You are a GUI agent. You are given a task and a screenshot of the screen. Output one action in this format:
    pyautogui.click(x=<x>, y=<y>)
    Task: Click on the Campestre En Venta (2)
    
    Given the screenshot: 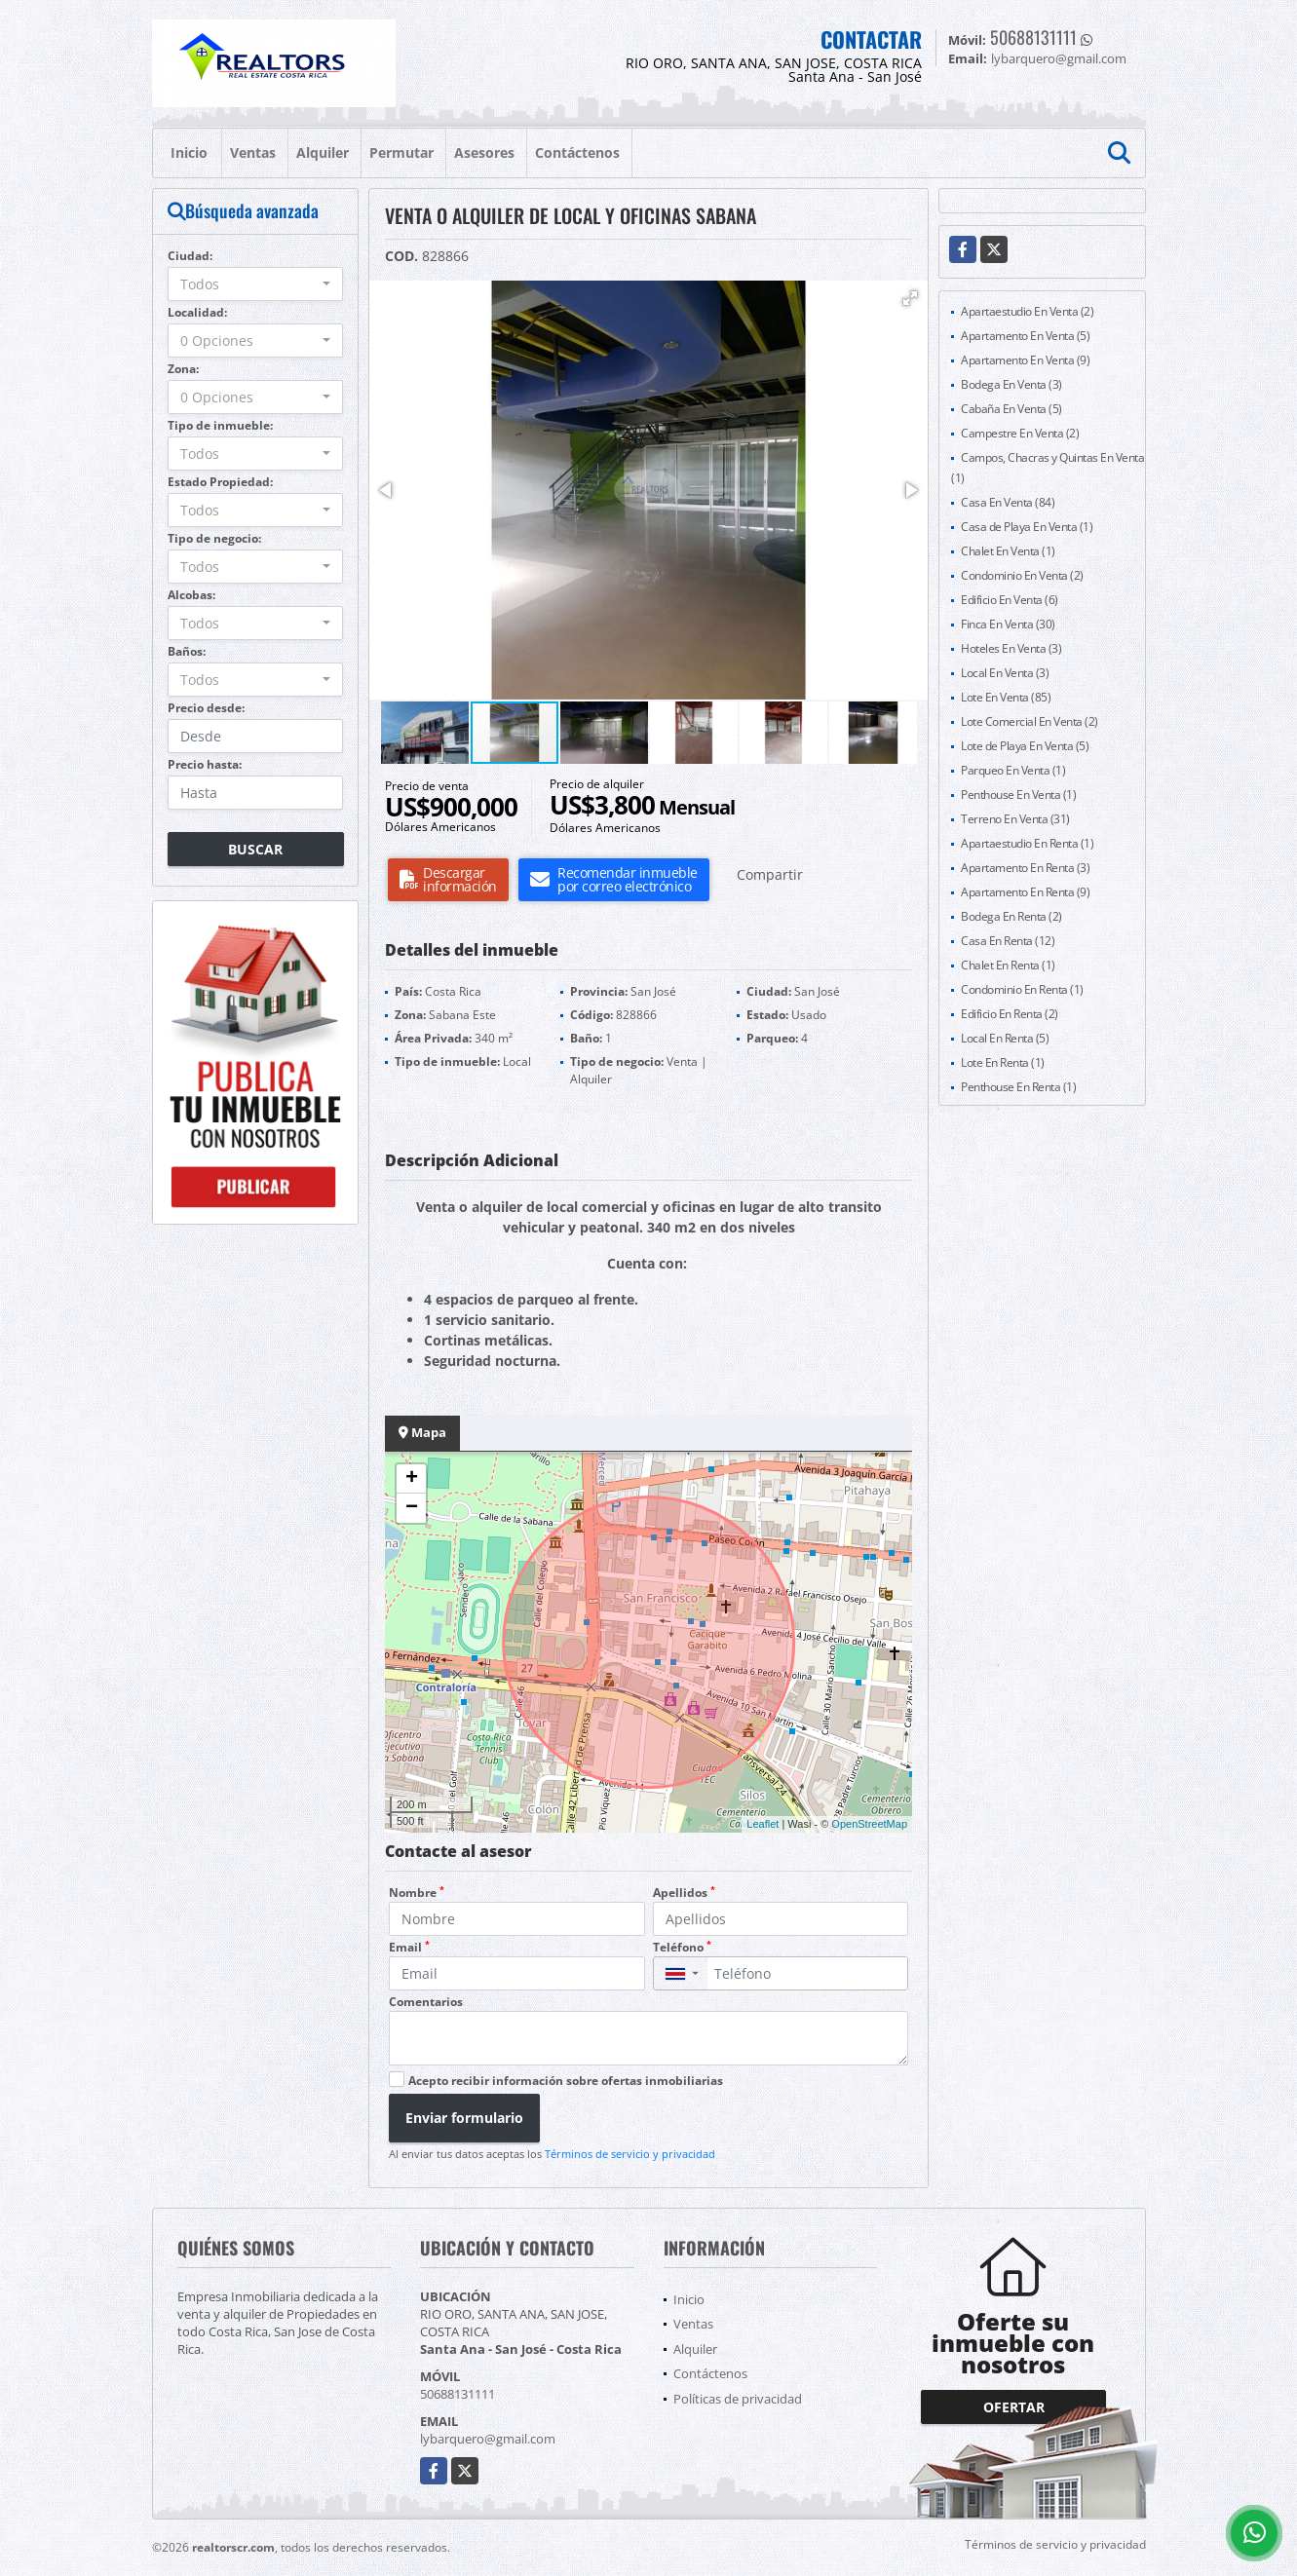 What is the action you would take?
    pyautogui.click(x=1020, y=433)
    